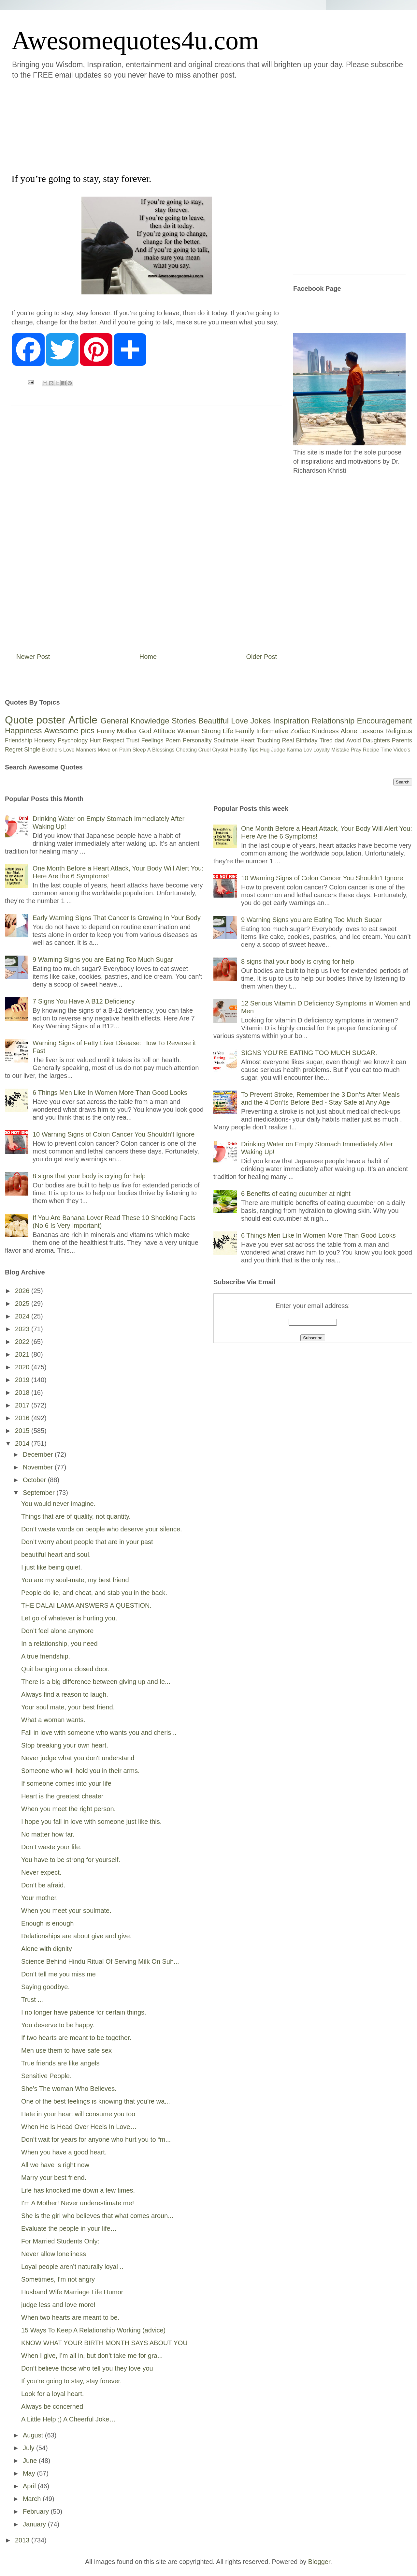 This screenshot has height=2576, width=417. Describe the element at coordinates (86, 749) in the screenshot. I see `Manners` at that location.